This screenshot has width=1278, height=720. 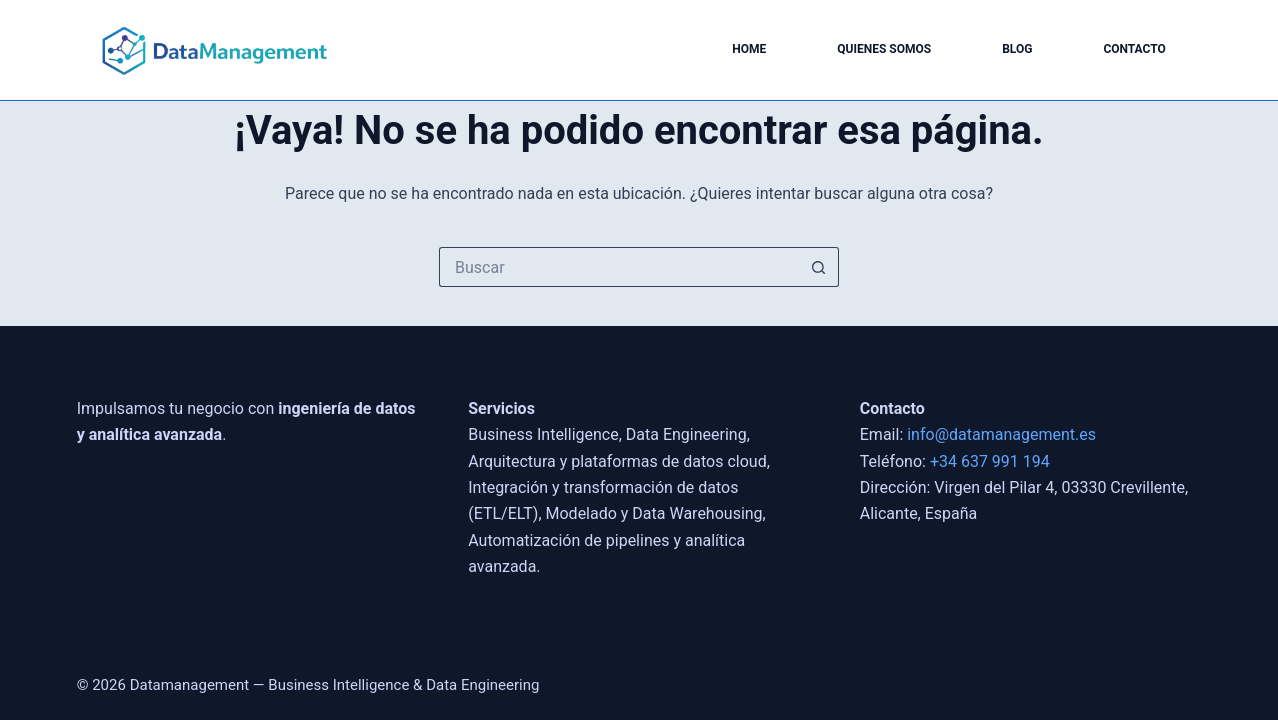 I want to click on +34 637 991 194, so click(x=990, y=461).